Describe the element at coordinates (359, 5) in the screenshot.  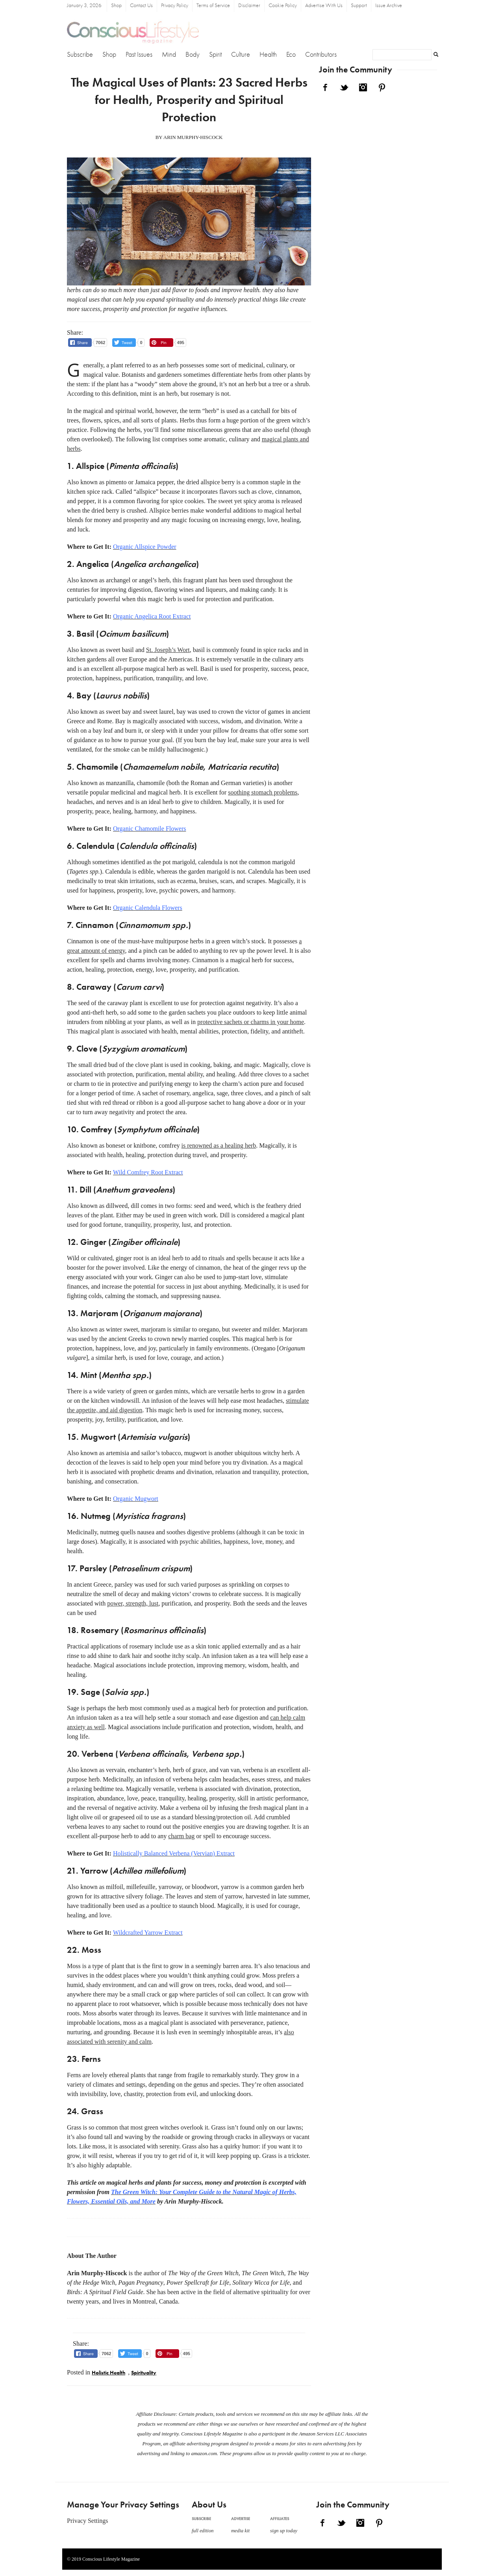
I see `Support` at that location.